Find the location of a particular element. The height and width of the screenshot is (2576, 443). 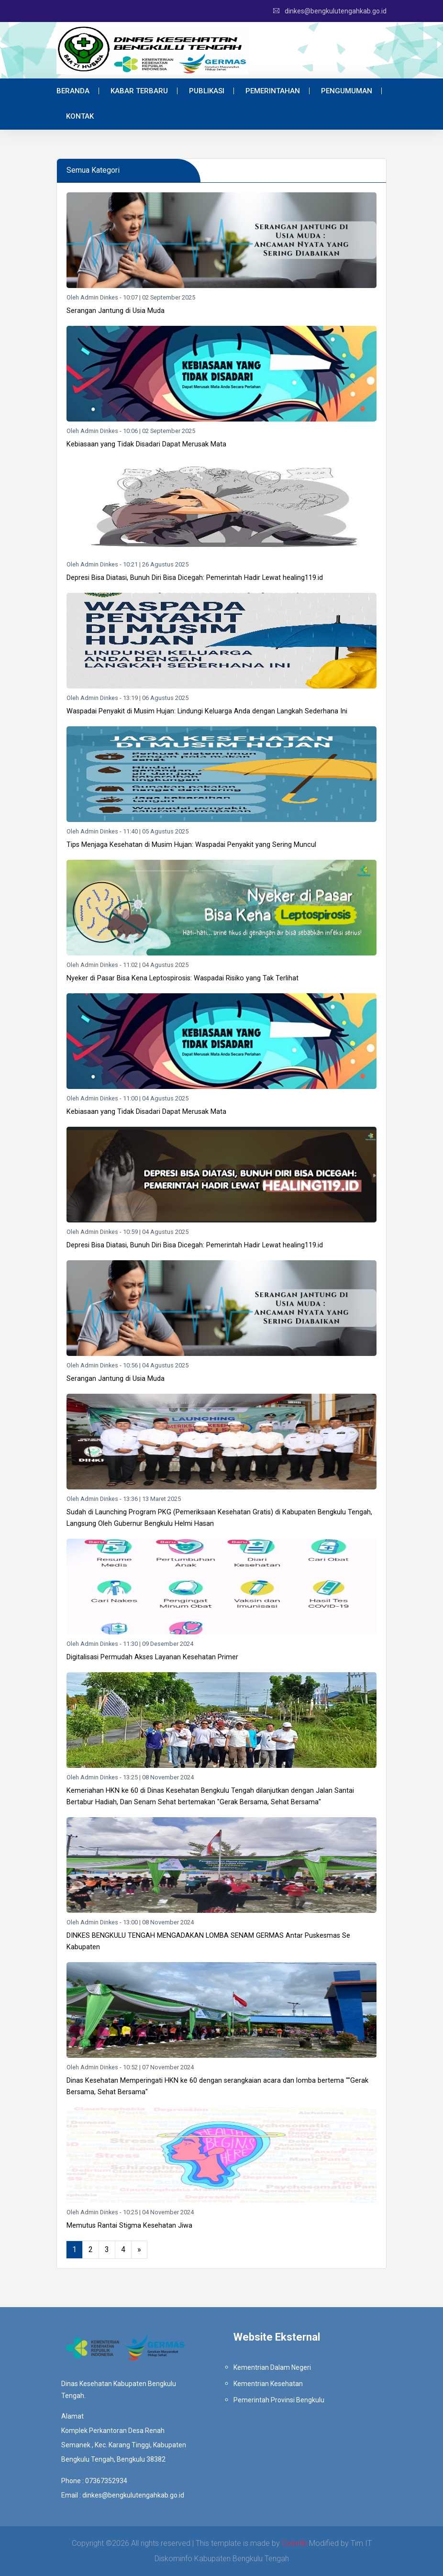

Pengumuman is located at coordinates (346, 91).